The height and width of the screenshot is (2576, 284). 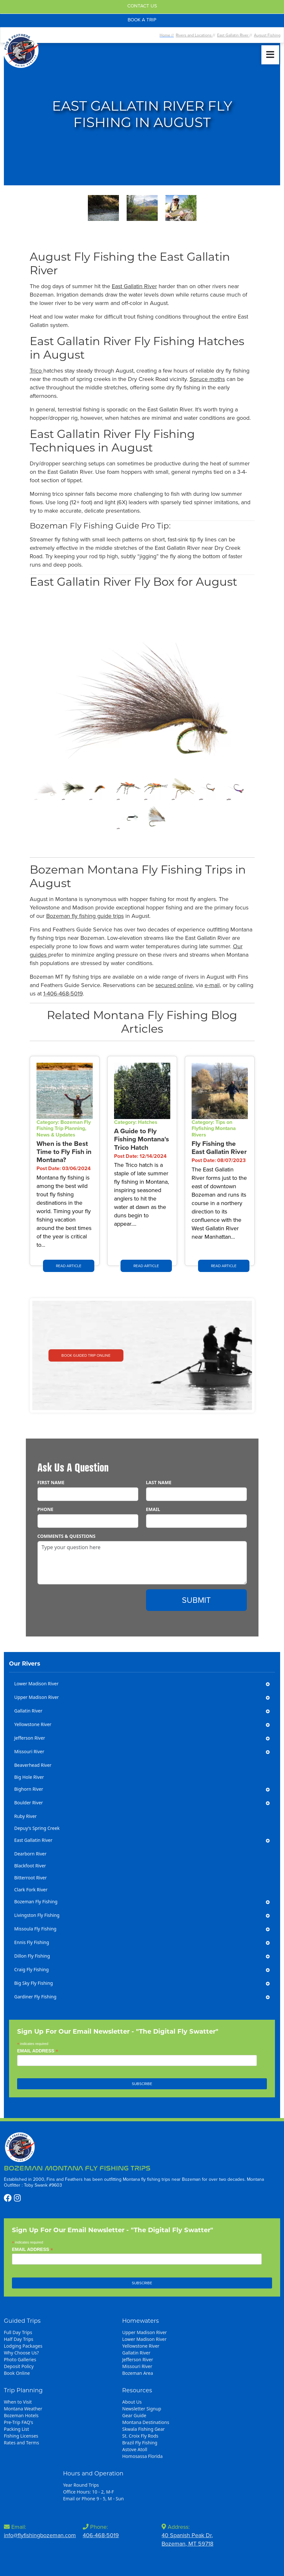 I want to click on Homosassa Florida, so click(x=142, y=2456).